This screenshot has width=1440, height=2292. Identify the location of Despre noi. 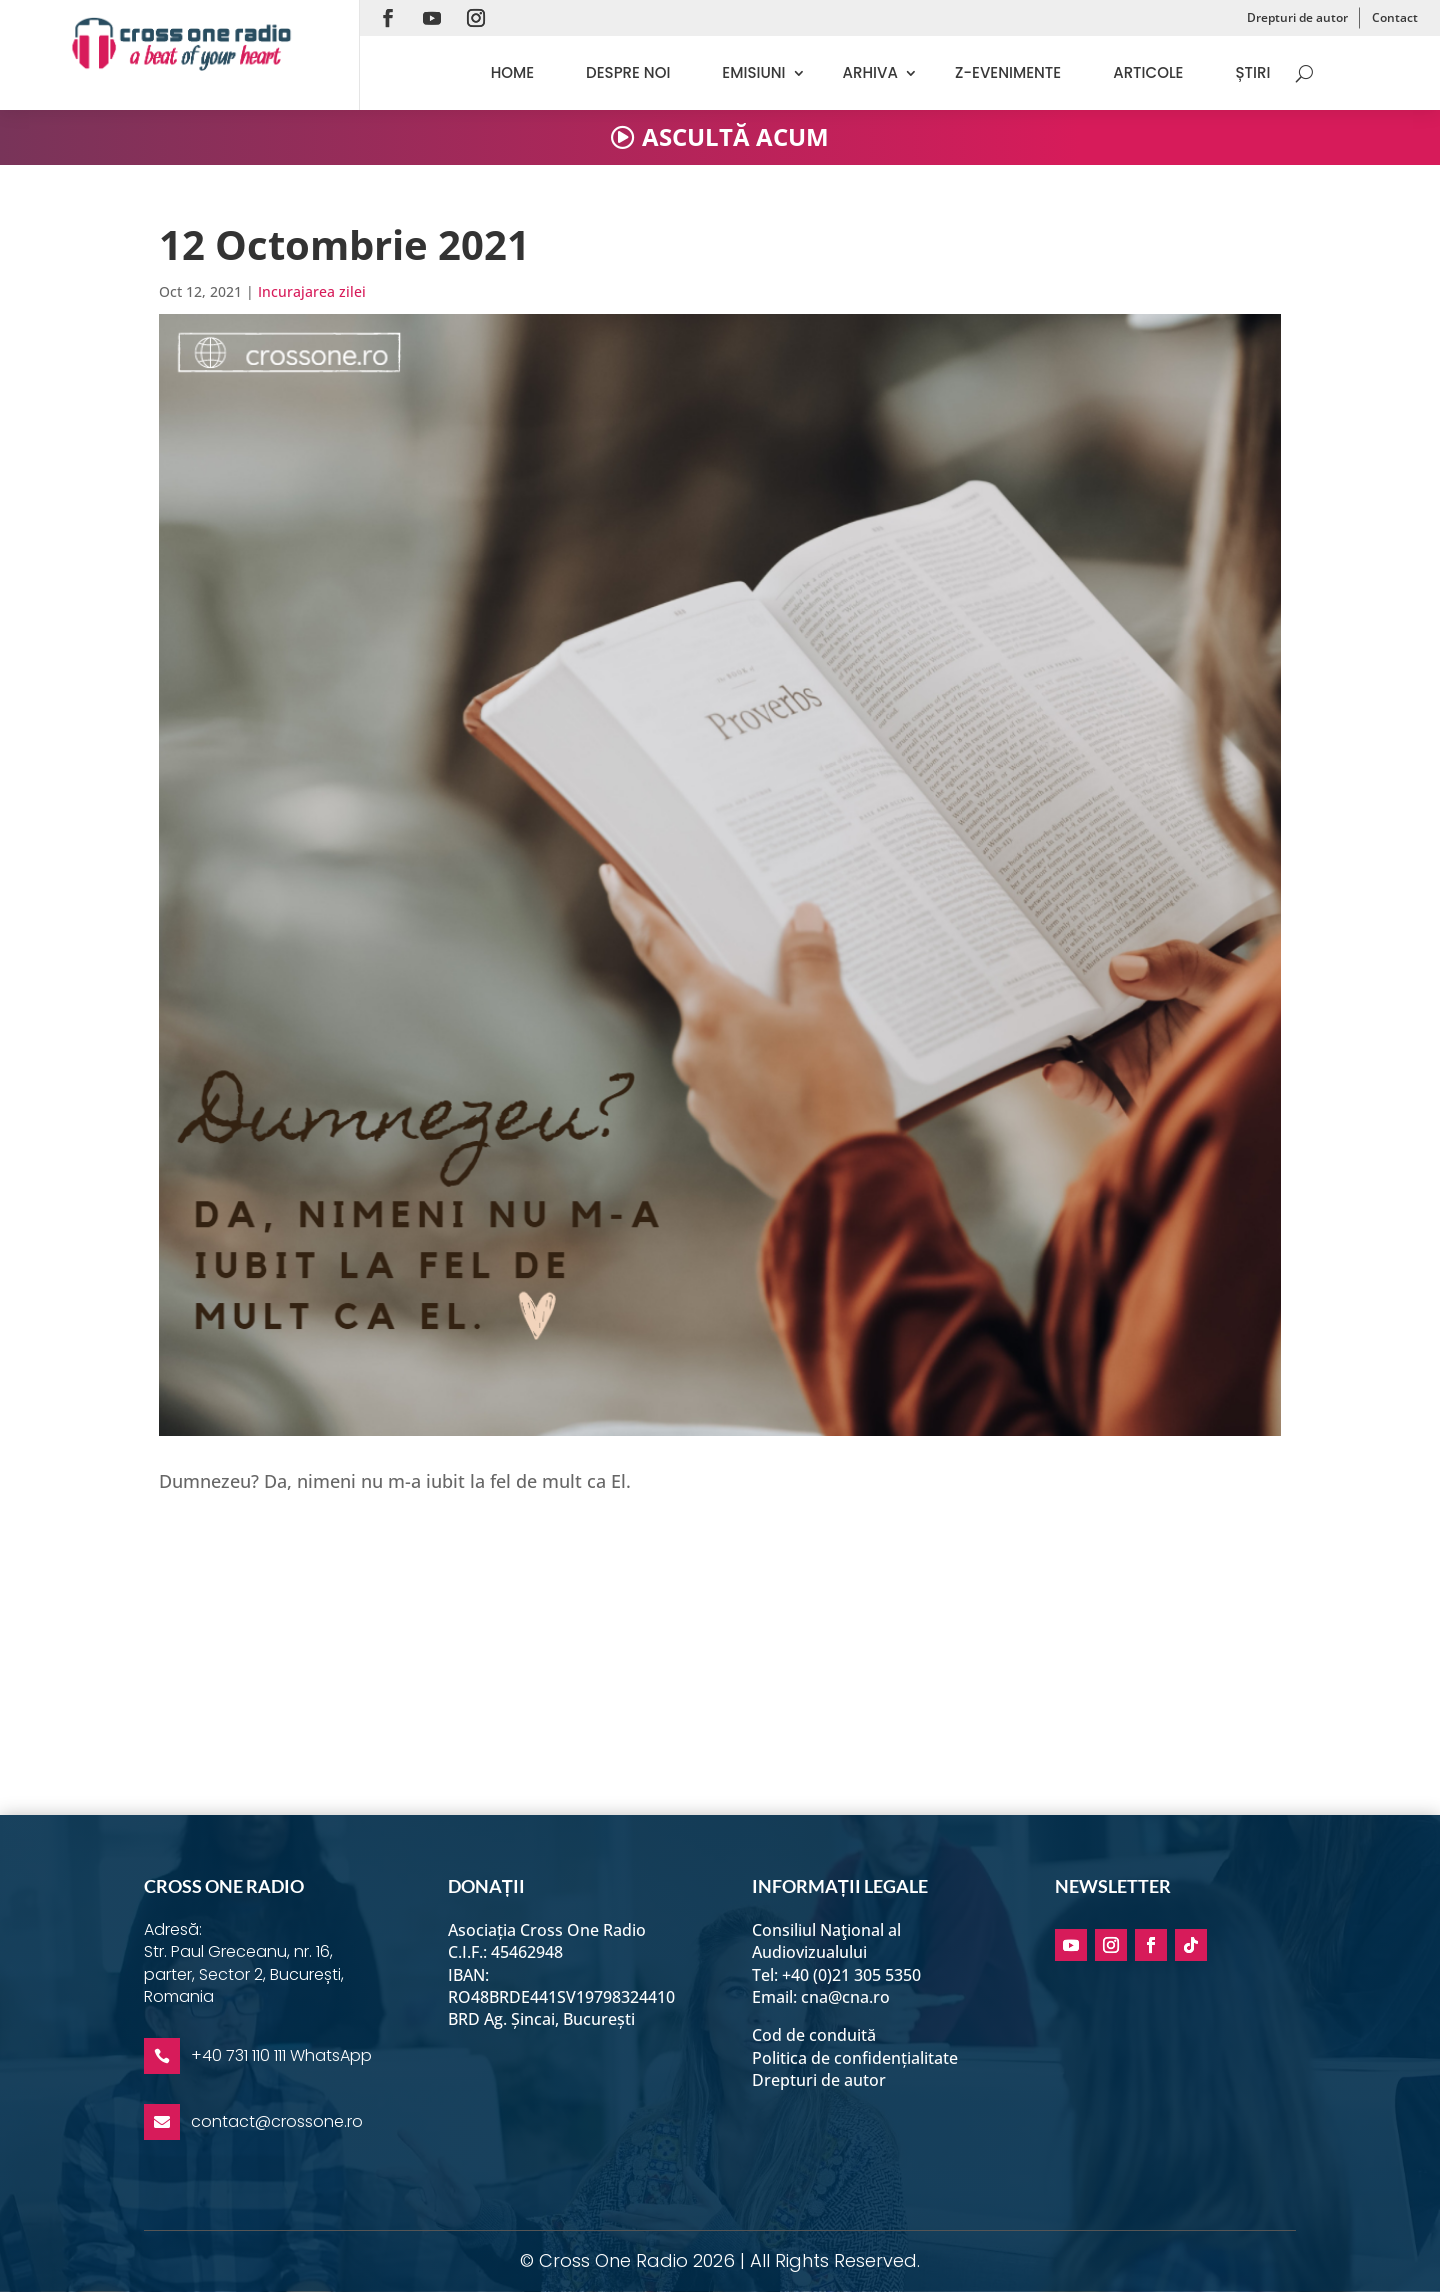
(628, 72).